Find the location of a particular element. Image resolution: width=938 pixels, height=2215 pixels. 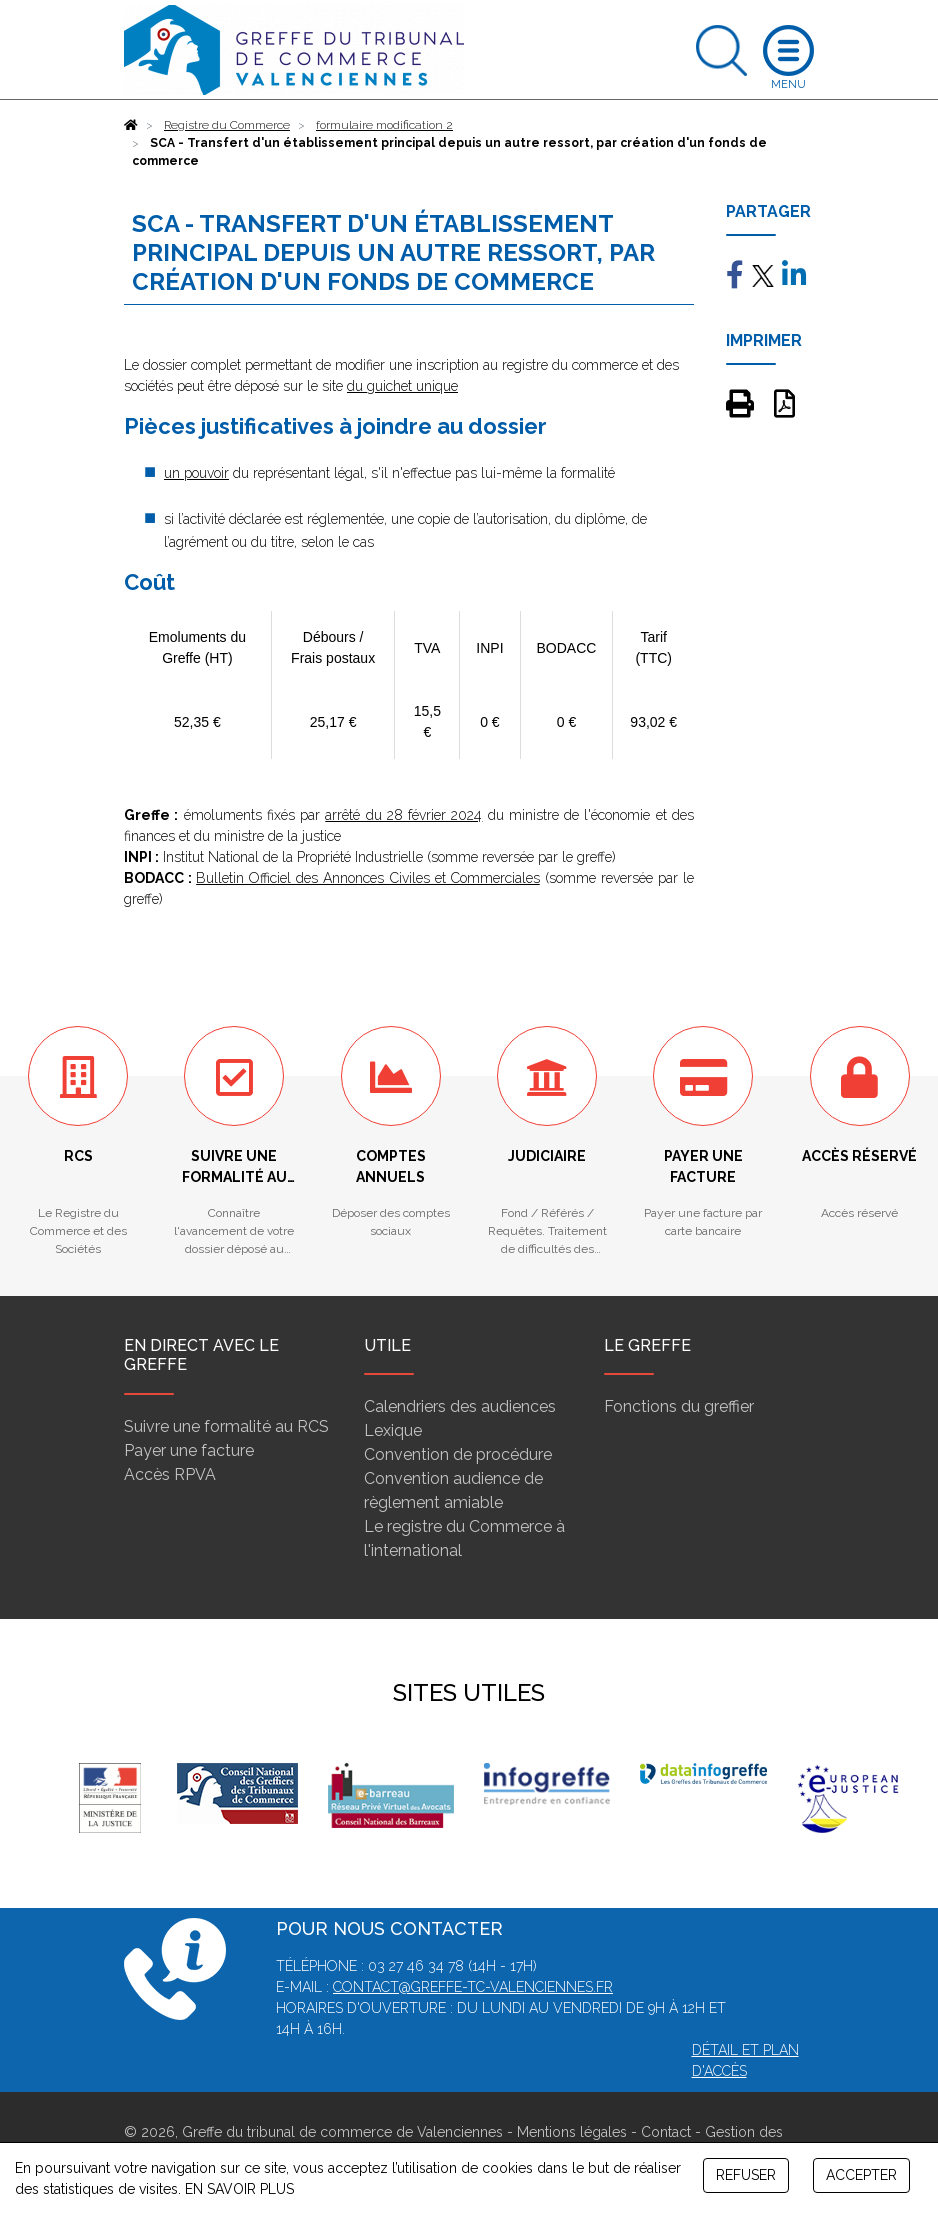

Payer une facture is located at coordinates (189, 1450).